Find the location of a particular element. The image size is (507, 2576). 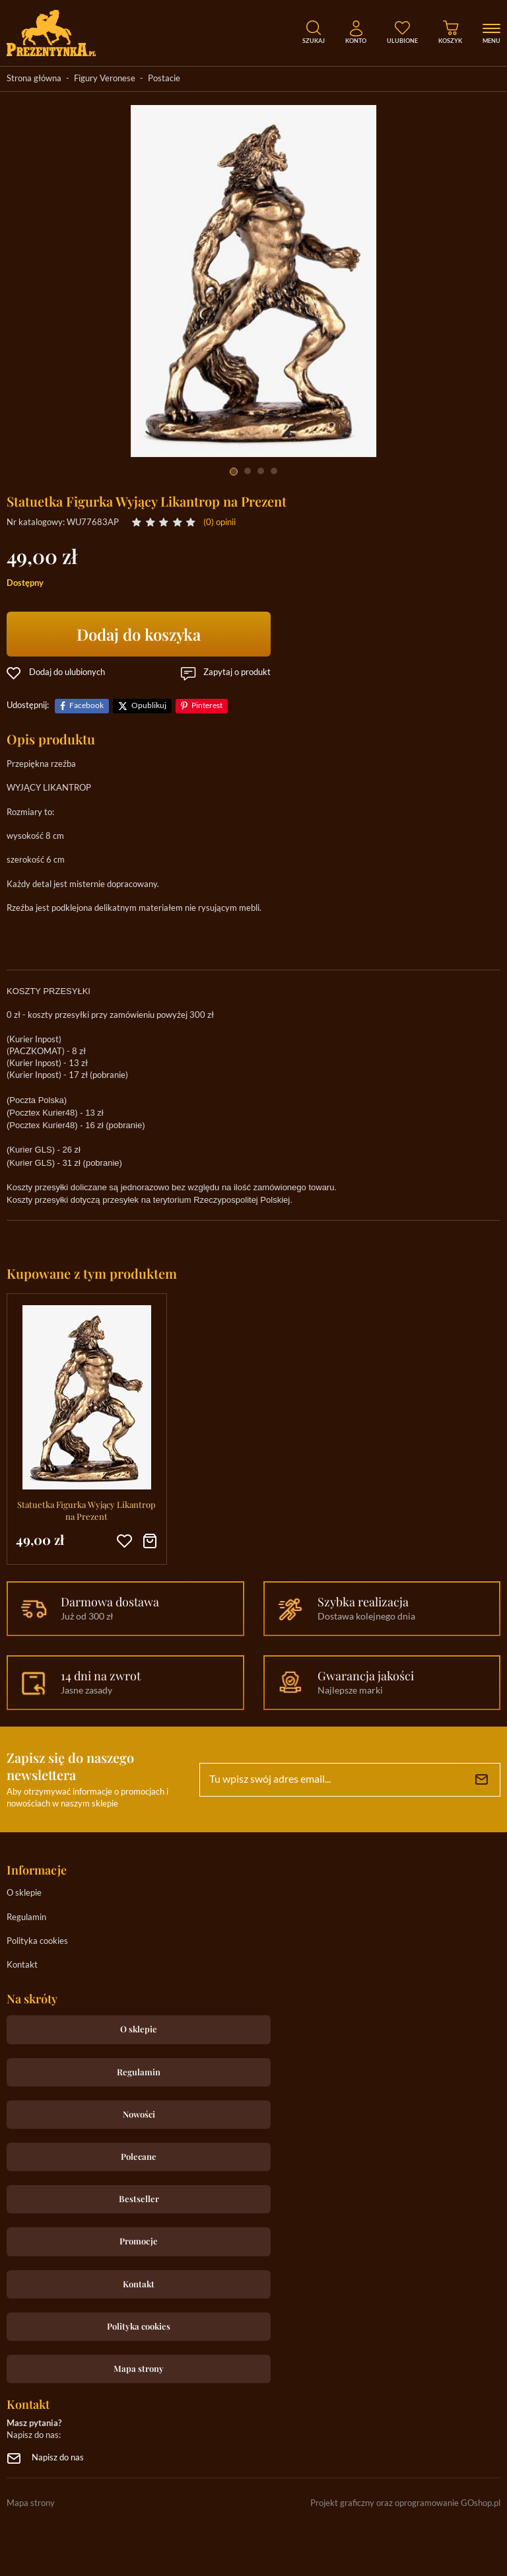

Dodaj do koszyka is located at coordinates (139, 634).